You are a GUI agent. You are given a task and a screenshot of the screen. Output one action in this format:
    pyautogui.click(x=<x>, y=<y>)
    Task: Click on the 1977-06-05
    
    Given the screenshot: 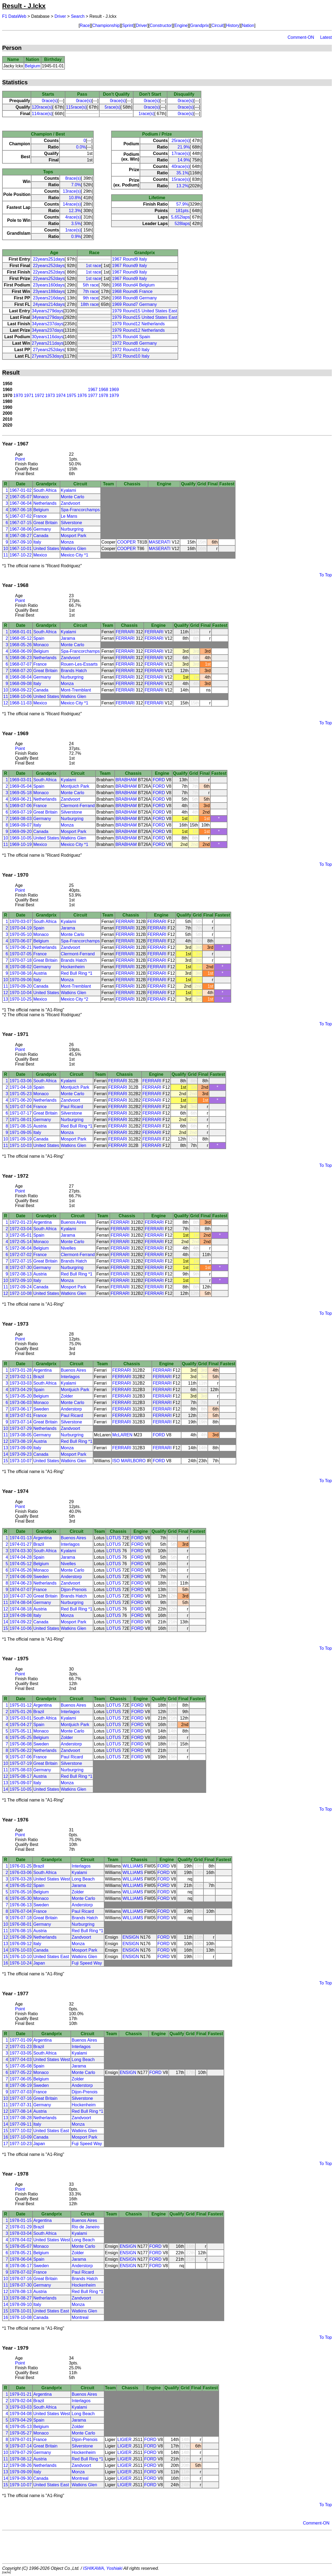 What is the action you would take?
    pyautogui.click(x=21, y=2079)
    